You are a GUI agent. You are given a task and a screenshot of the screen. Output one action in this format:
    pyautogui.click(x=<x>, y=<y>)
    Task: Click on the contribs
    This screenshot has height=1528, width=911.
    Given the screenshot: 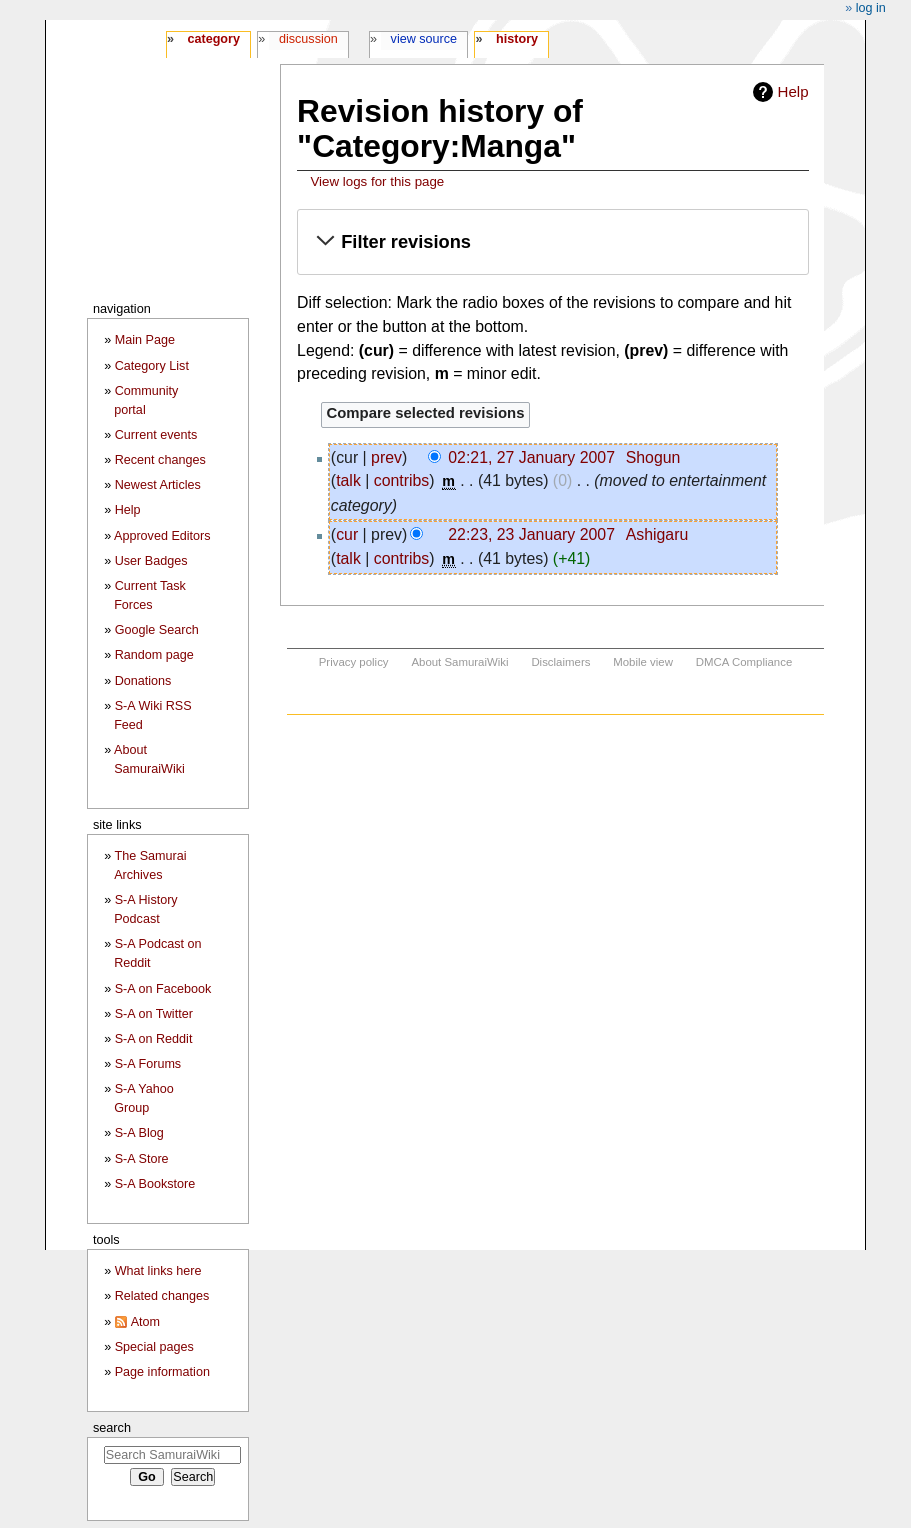 What is the action you would take?
    pyautogui.click(x=402, y=480)
    